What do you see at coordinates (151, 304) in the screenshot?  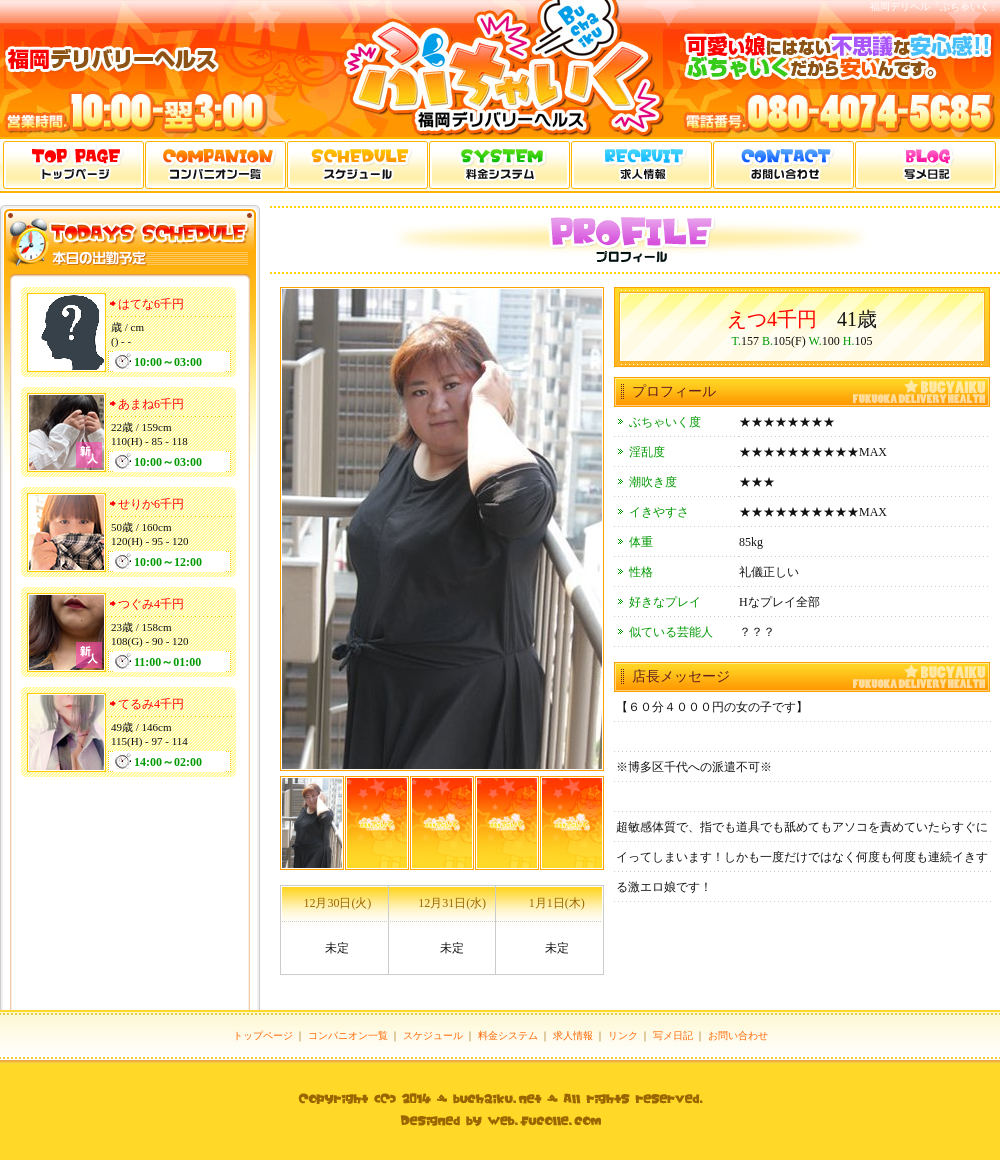 I see `はてな6千円` at bounding box center [151, 304].